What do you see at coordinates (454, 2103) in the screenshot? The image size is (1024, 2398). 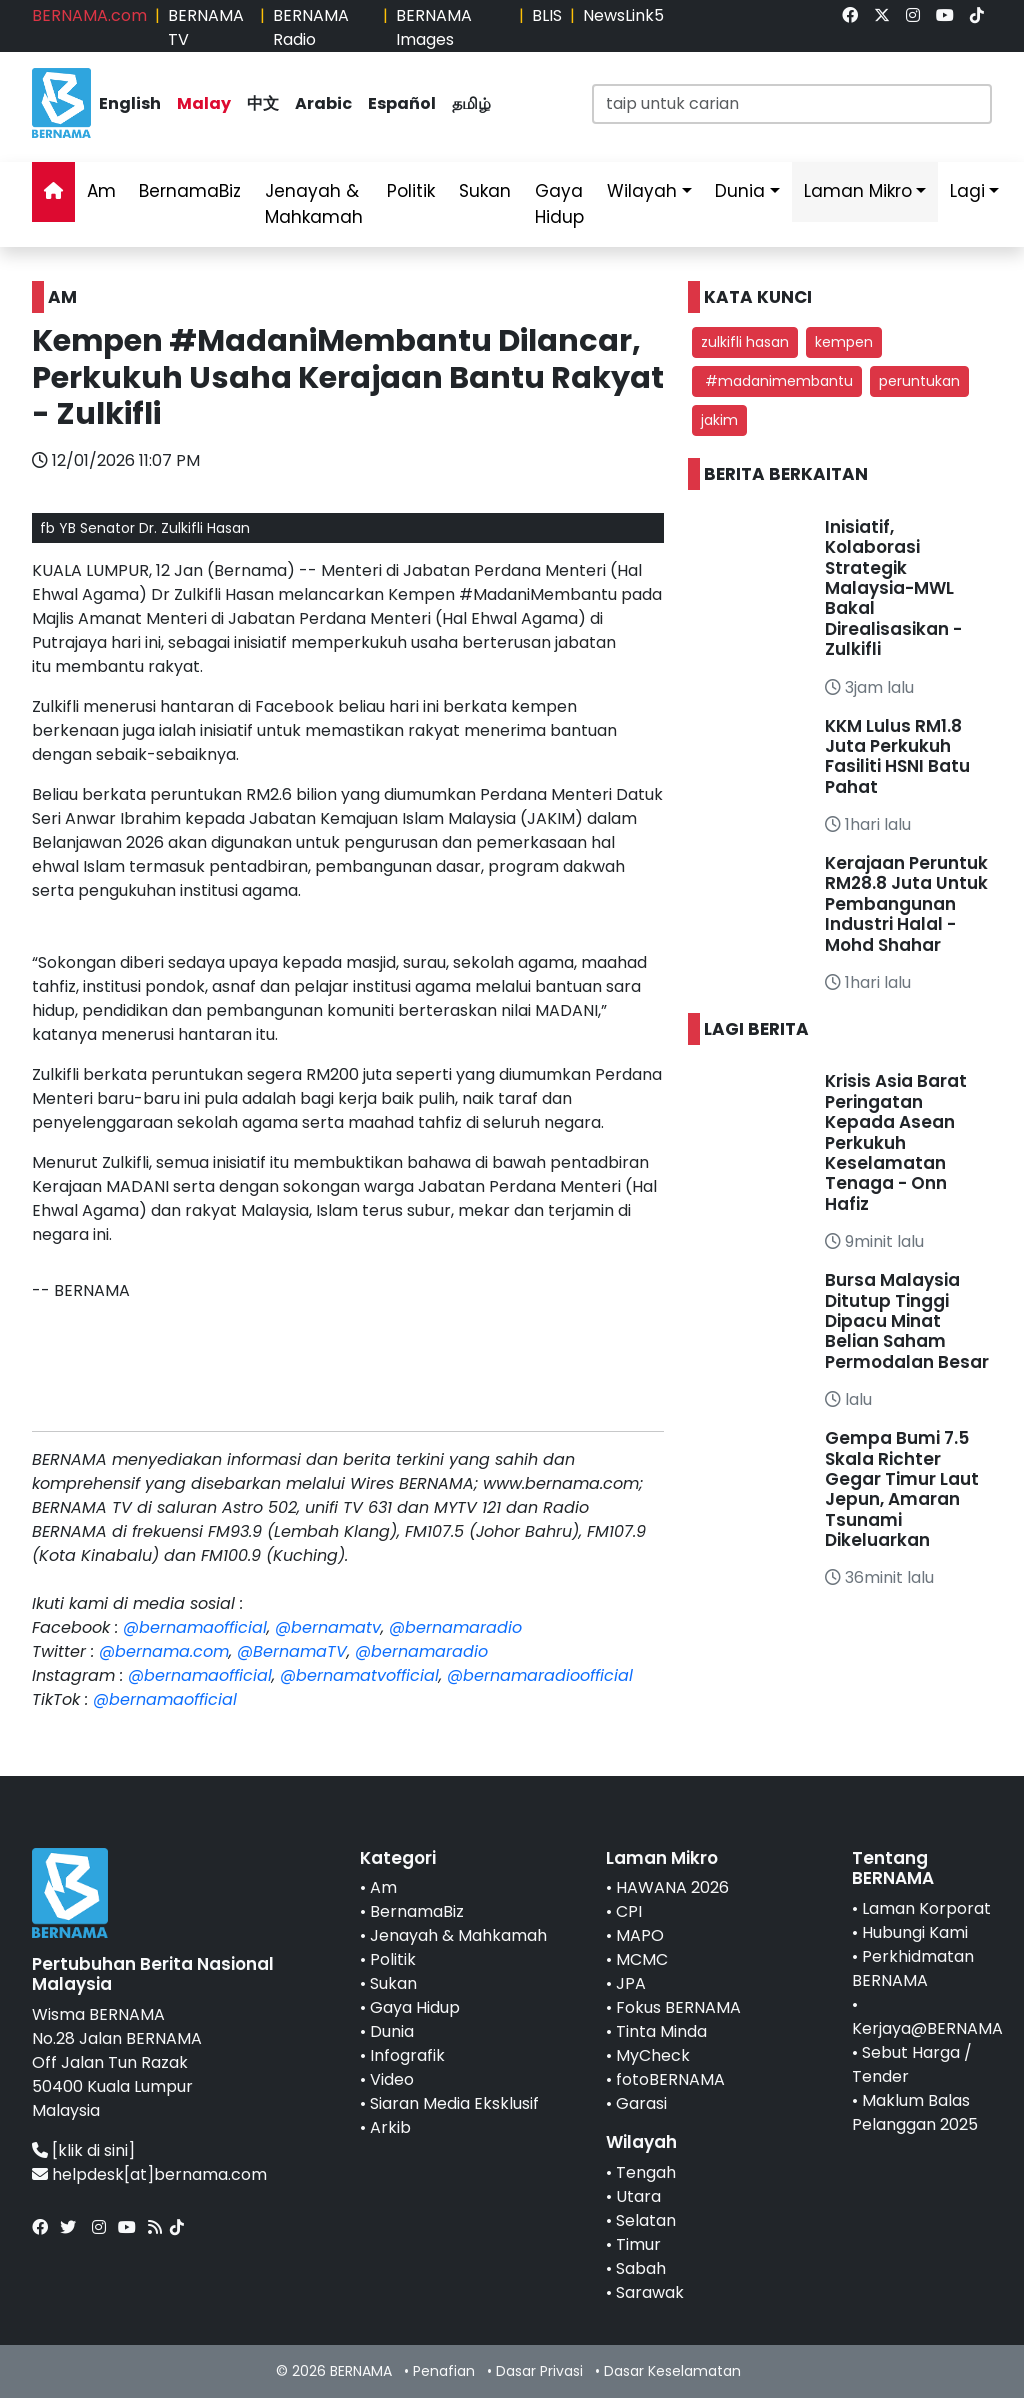 I see `Siaran Media Eksklusif` at bounding box center [454, 2103].